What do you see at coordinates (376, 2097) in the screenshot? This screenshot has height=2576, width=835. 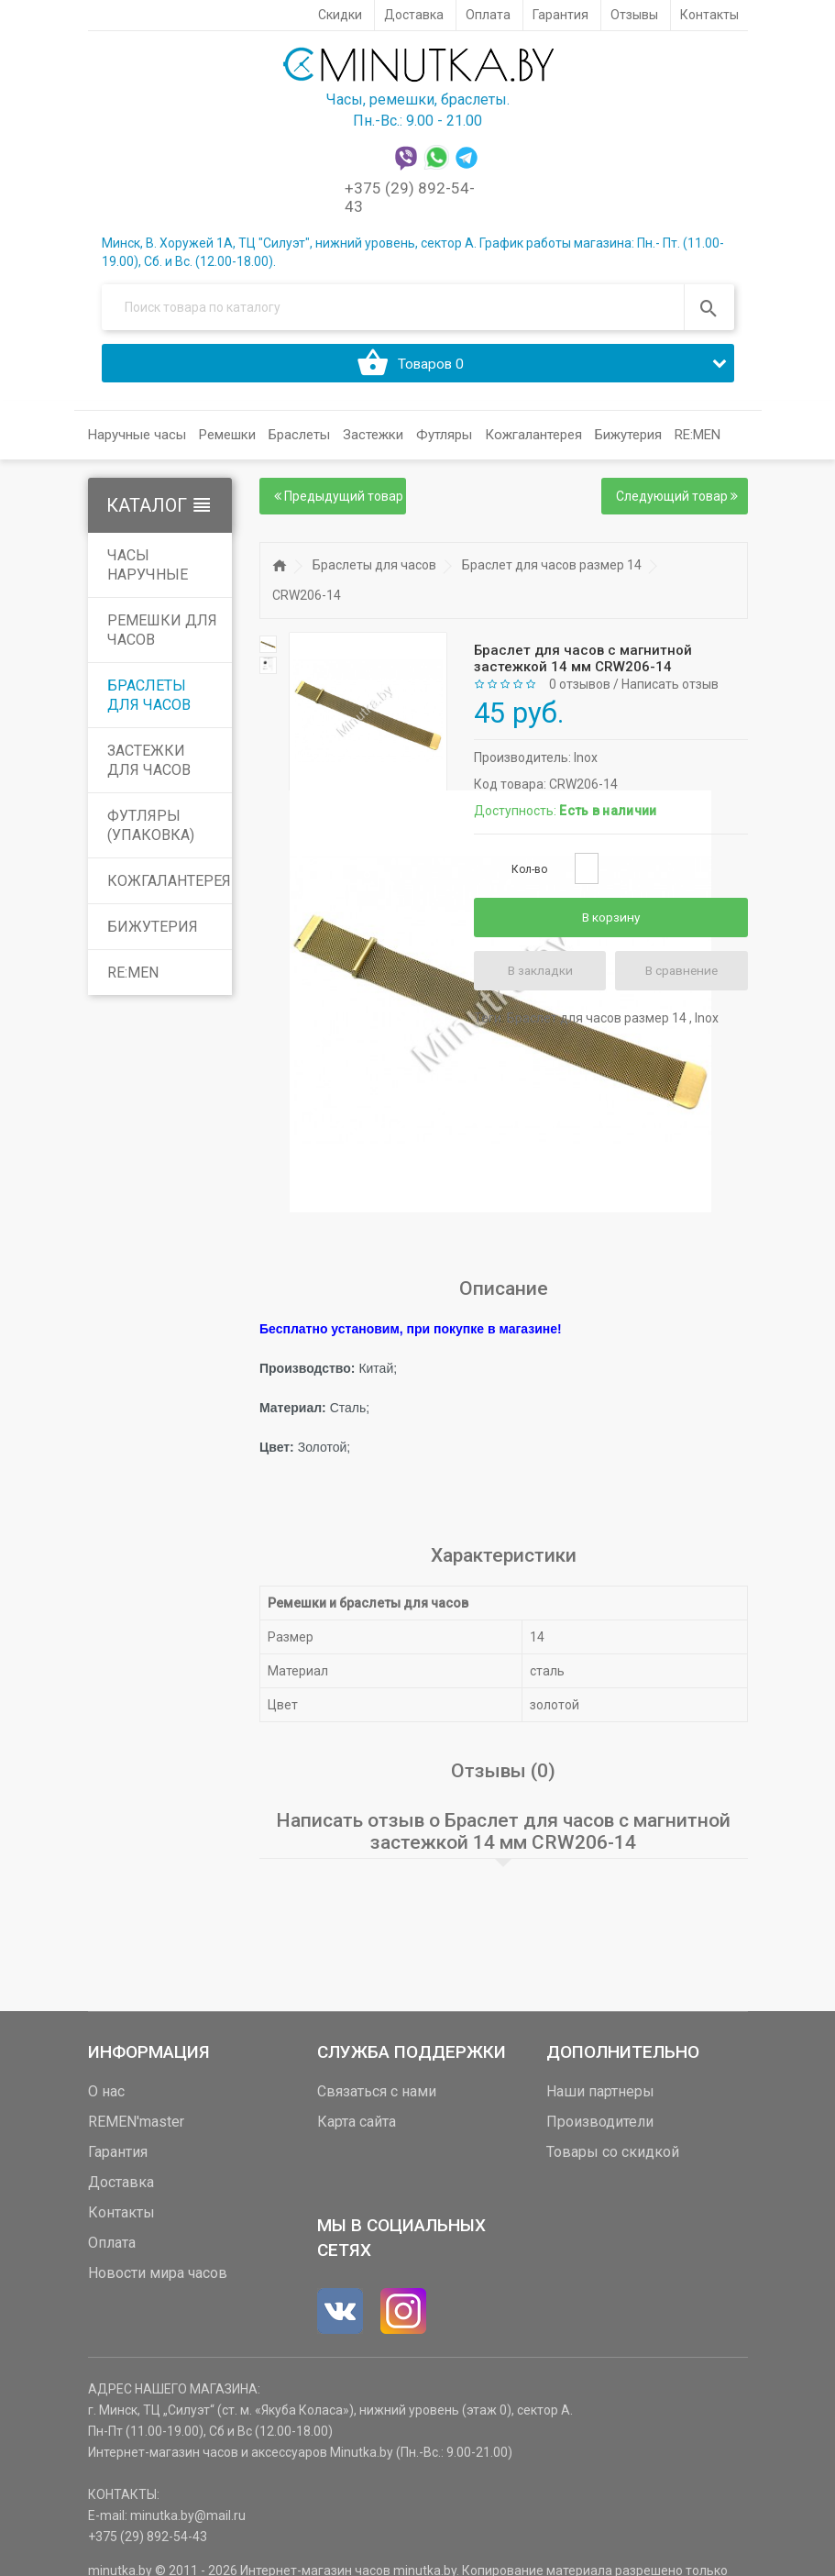 I see `Связаться с нами` at bounding box center [376, 2097].